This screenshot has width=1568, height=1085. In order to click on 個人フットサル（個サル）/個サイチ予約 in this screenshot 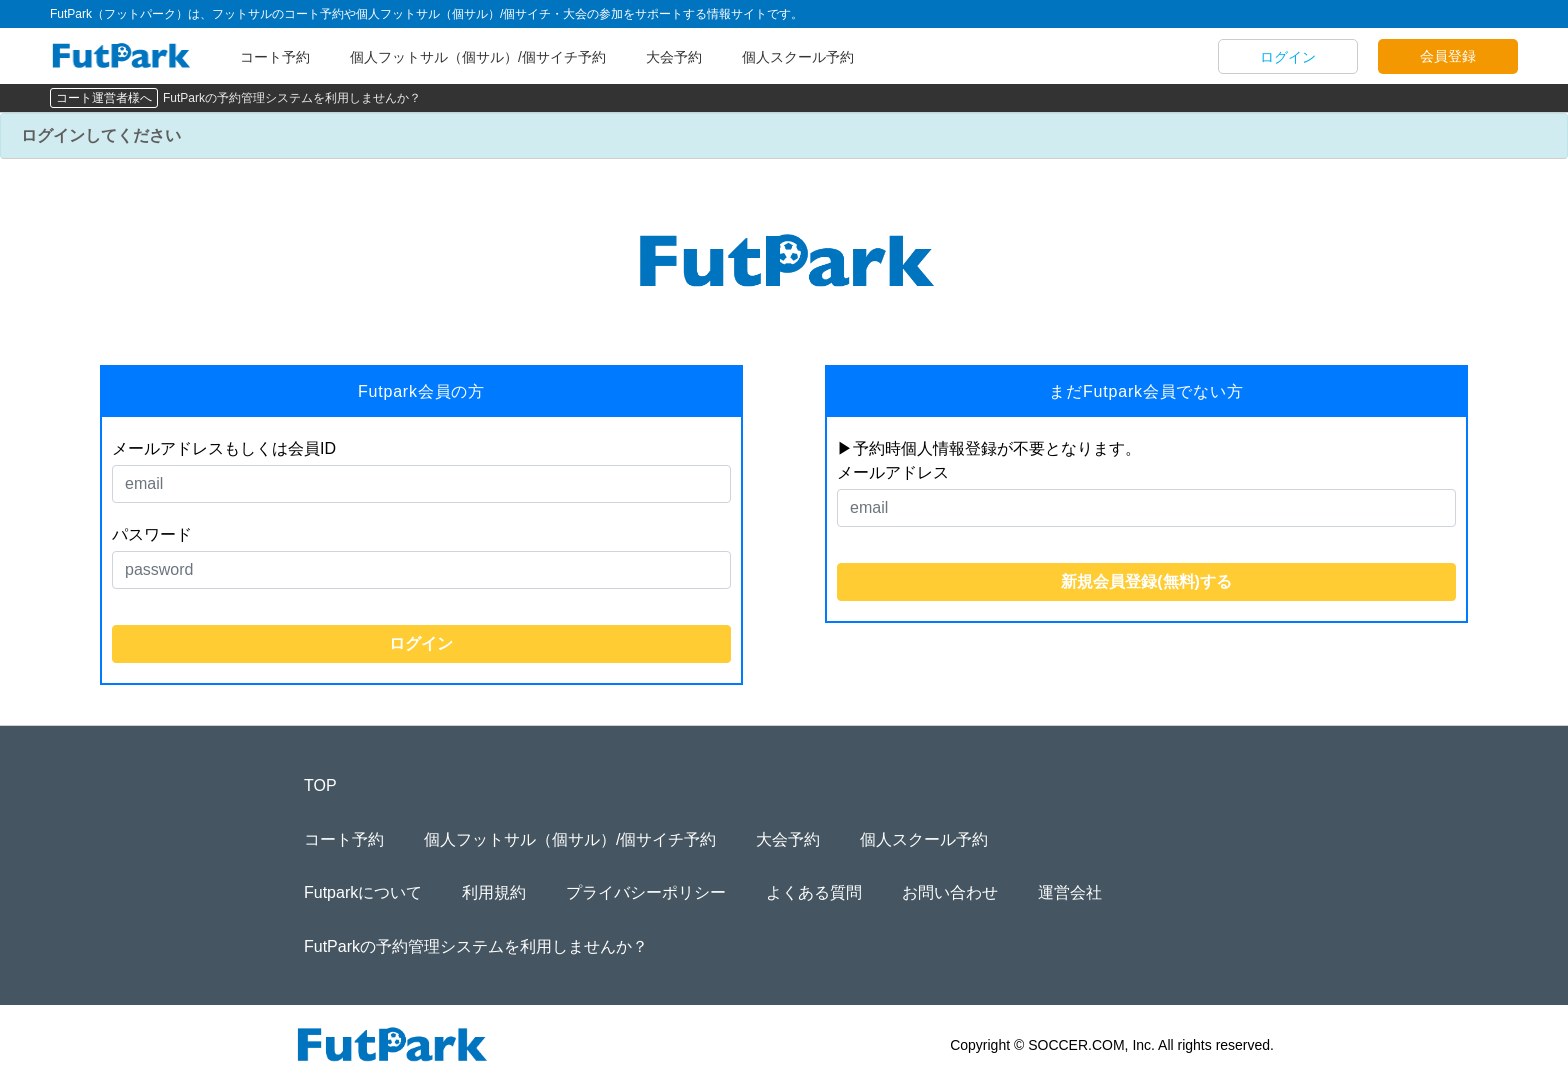, I will do `click(478, 57)`.